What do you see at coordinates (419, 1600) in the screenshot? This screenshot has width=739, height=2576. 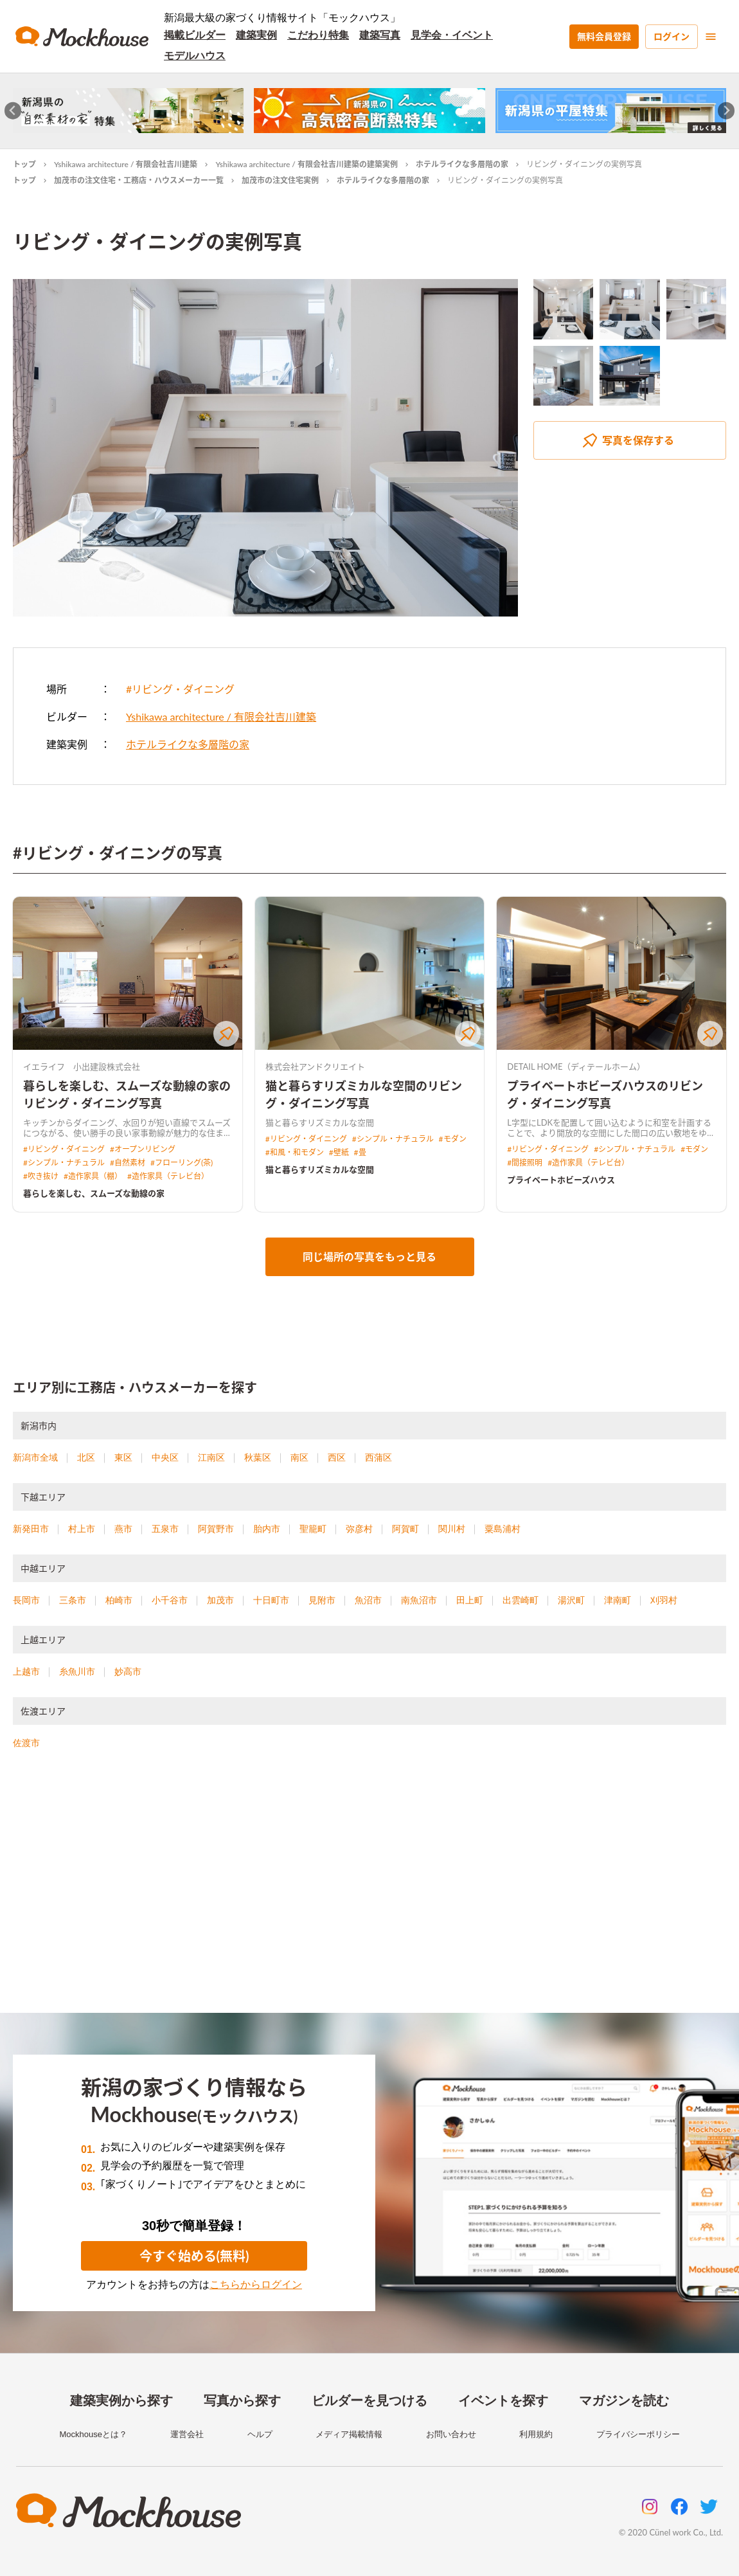 I see `南魚沼市` at bounding box center [419, 1600].